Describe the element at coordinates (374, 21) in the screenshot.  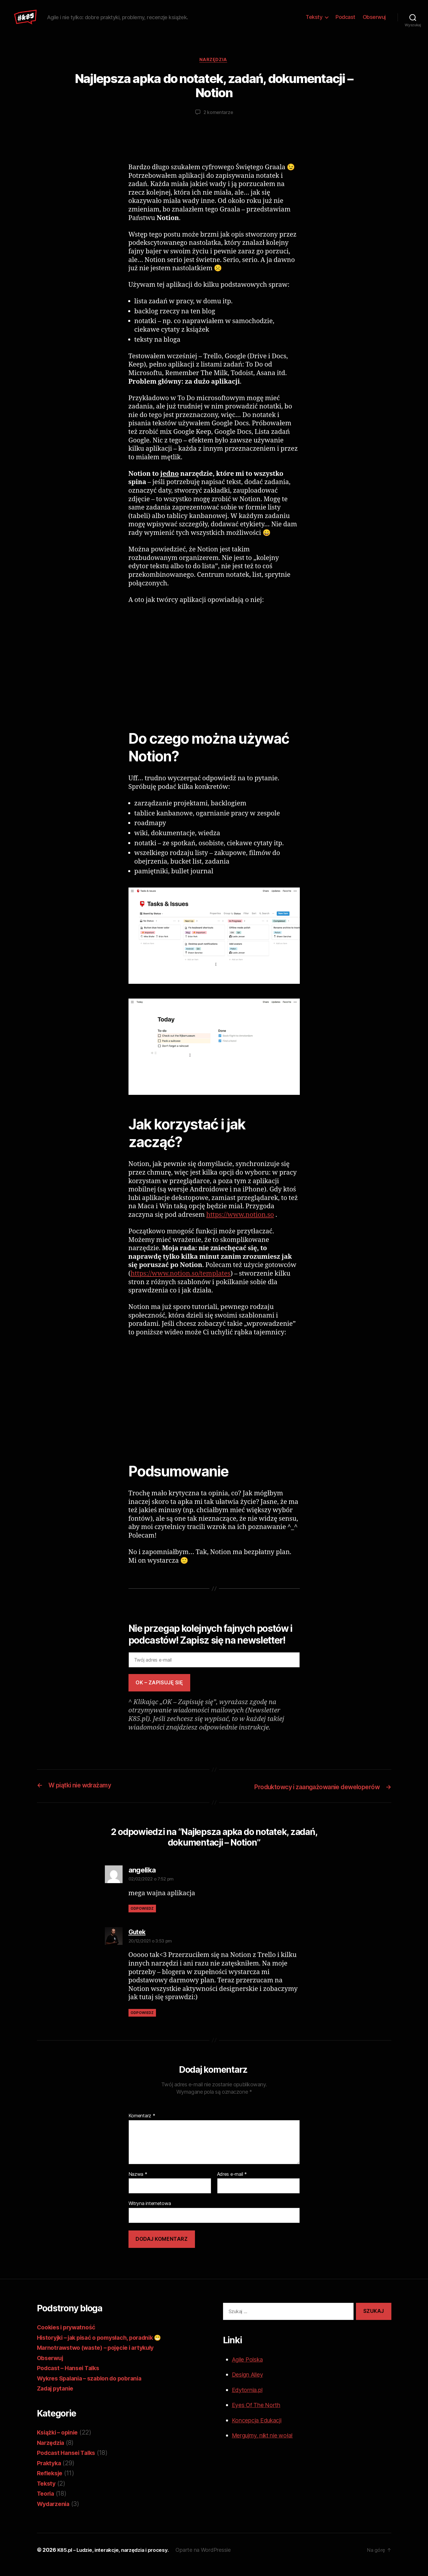
I see `Obserwuj` at that location.